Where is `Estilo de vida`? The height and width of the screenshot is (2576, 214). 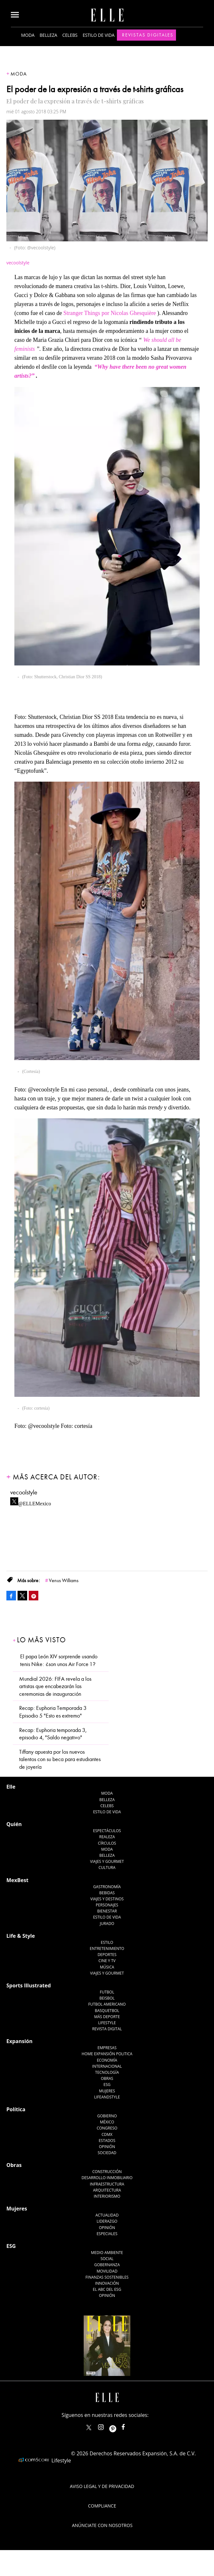
Estilo de vida is located at coordinates (99, 35).